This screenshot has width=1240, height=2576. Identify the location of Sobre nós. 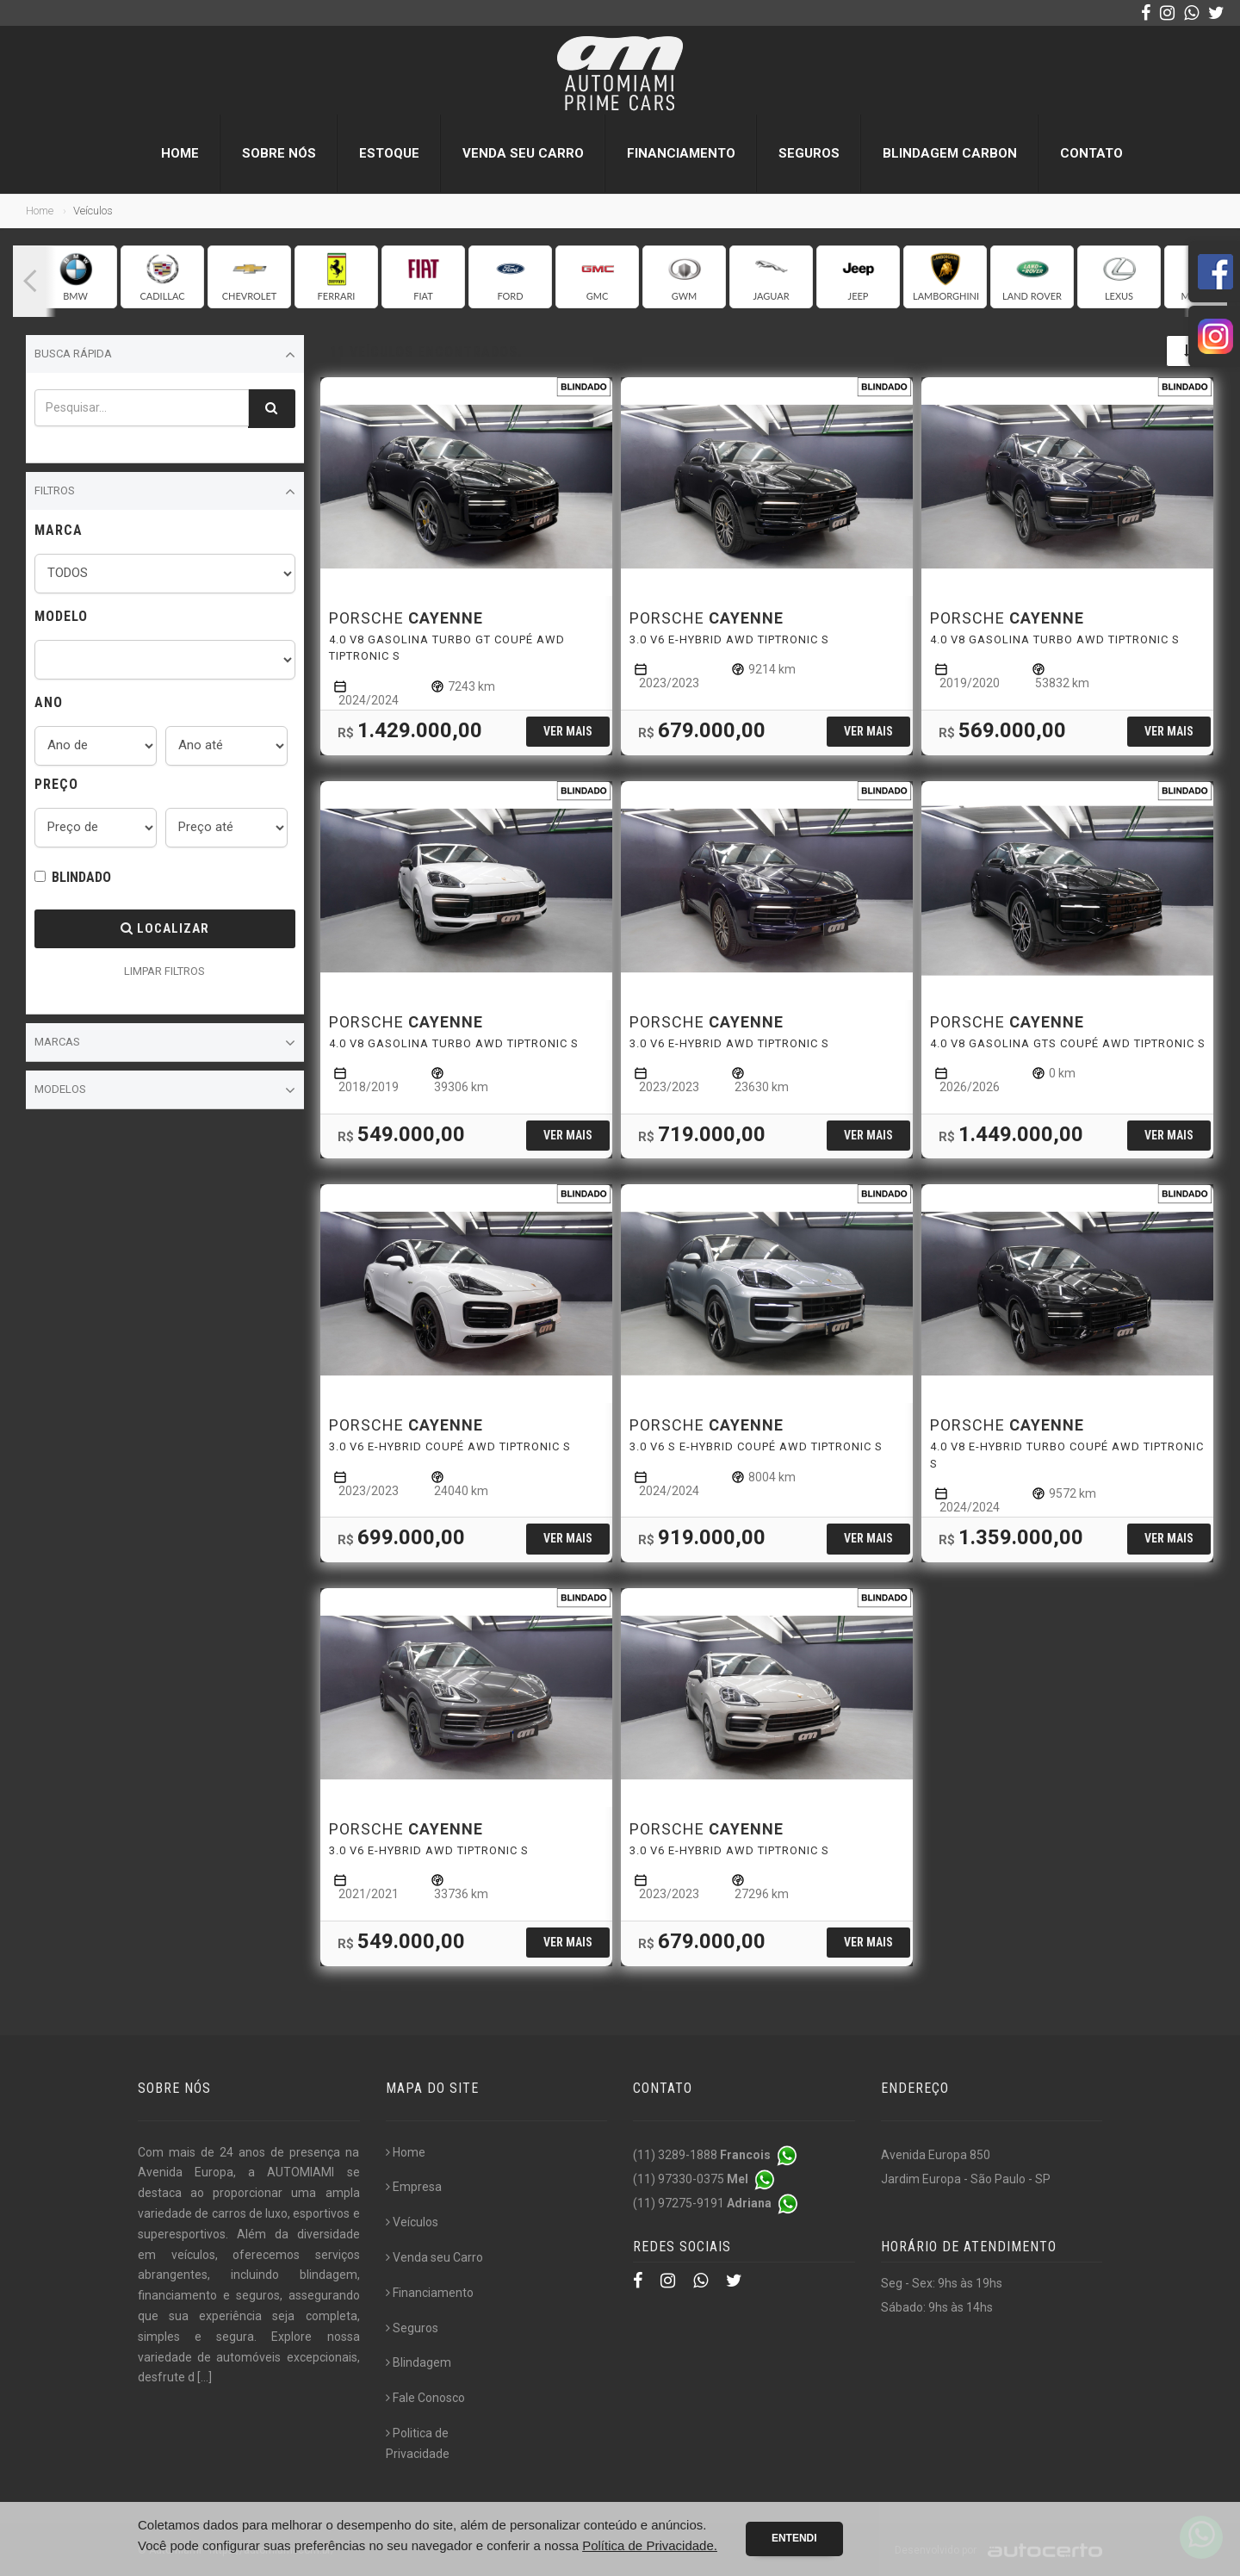
(279, 153).